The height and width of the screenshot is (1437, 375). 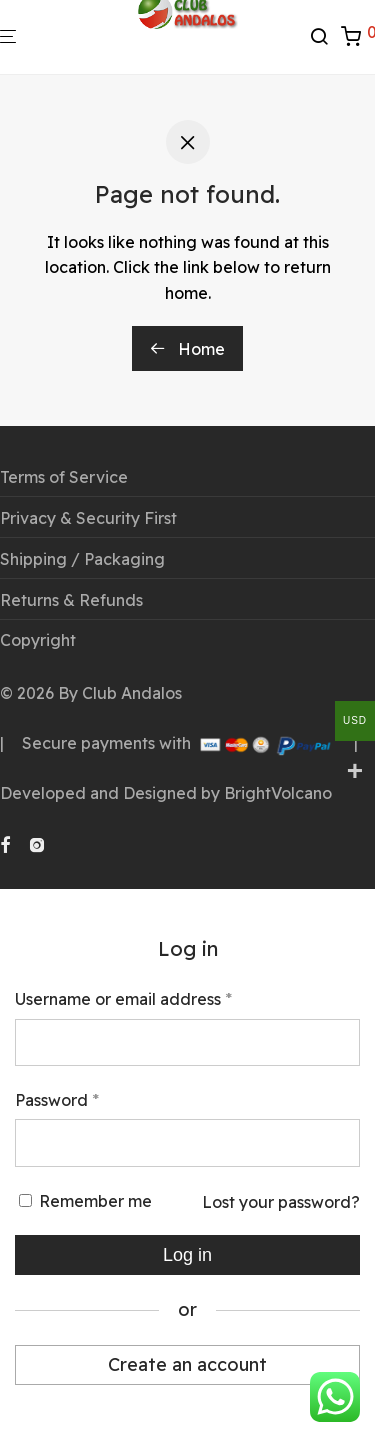 I want to click on Lost your password?, so click(x=281, y=1202).